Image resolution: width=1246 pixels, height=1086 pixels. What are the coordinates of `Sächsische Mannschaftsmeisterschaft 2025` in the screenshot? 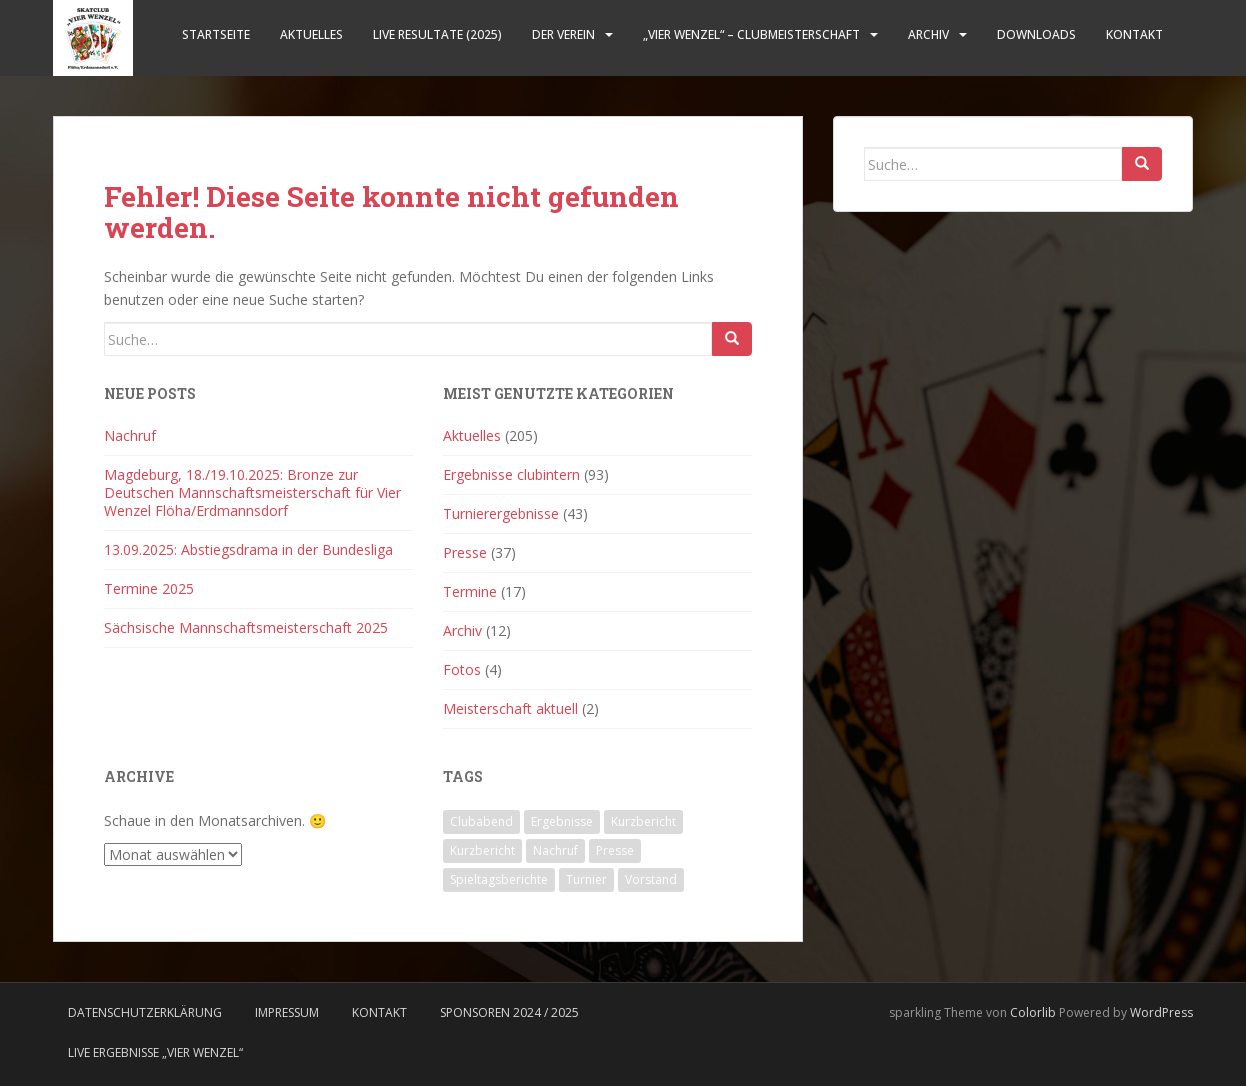 It's located at (246, 627).